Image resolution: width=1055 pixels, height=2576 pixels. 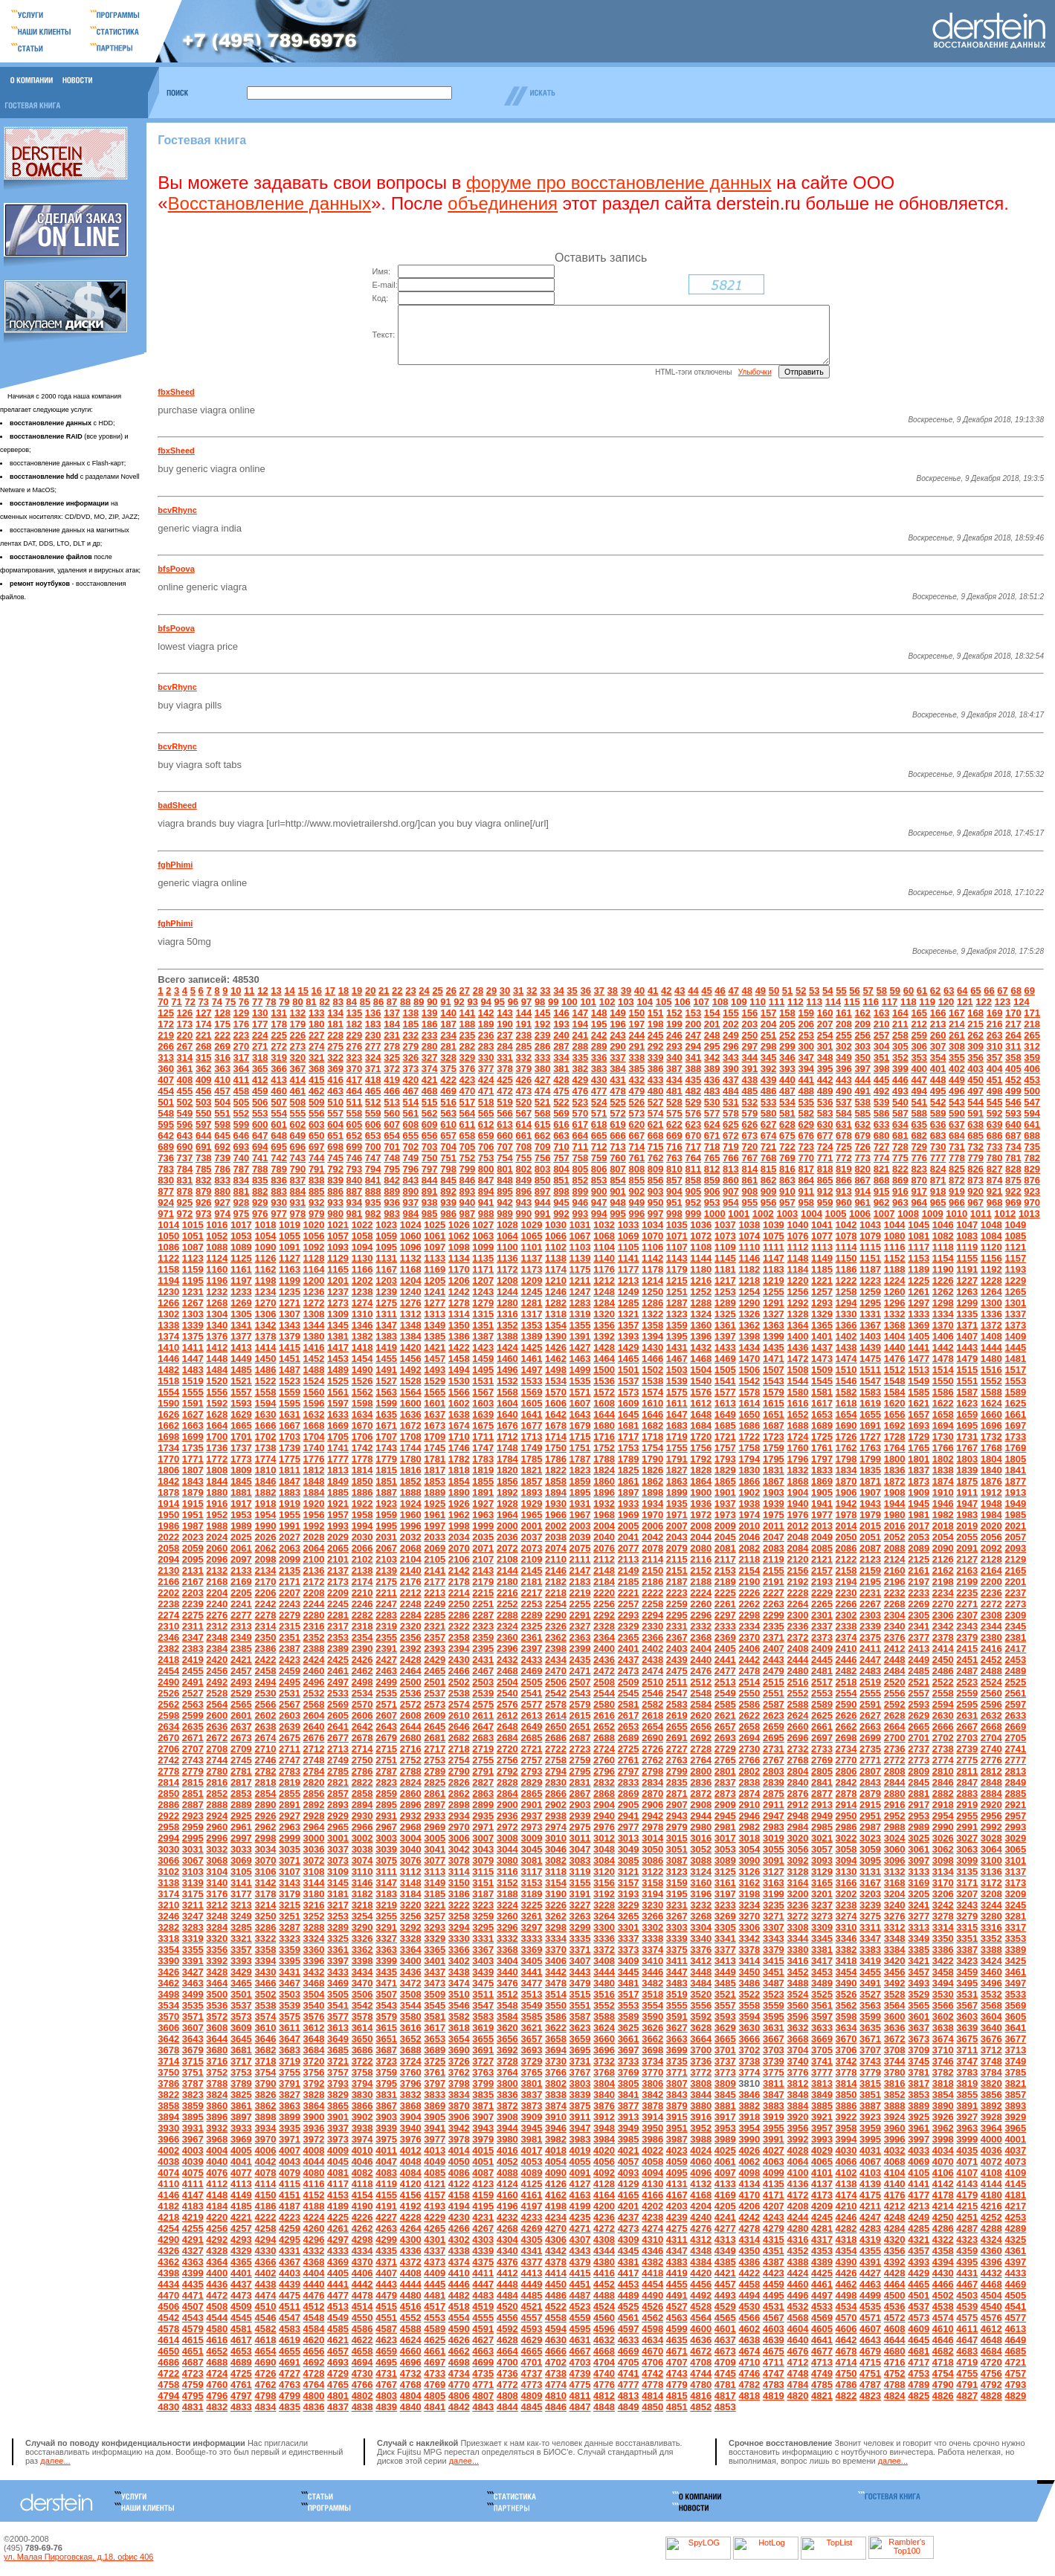 I want to click on 4020, so click(x=604, y=2161).